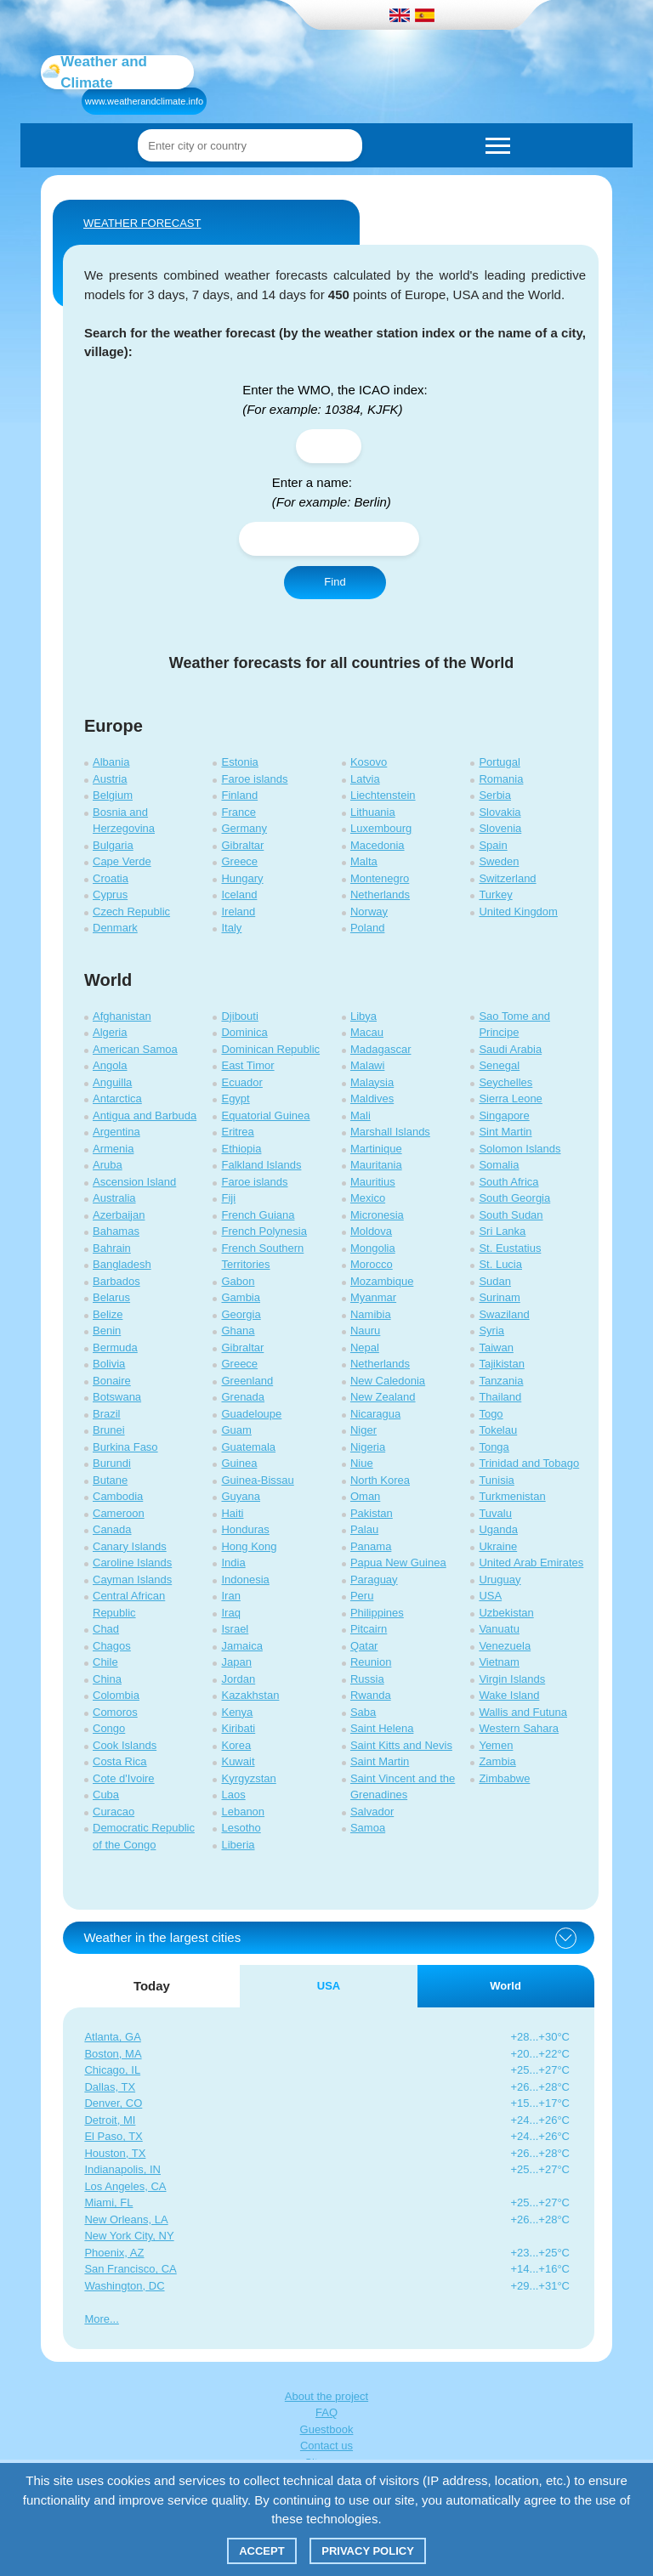 The height and width of the screenshot is (2576, 653). Describe the element at coordinates (233, 1794) in the screenshot. I see `Laos` at that location.